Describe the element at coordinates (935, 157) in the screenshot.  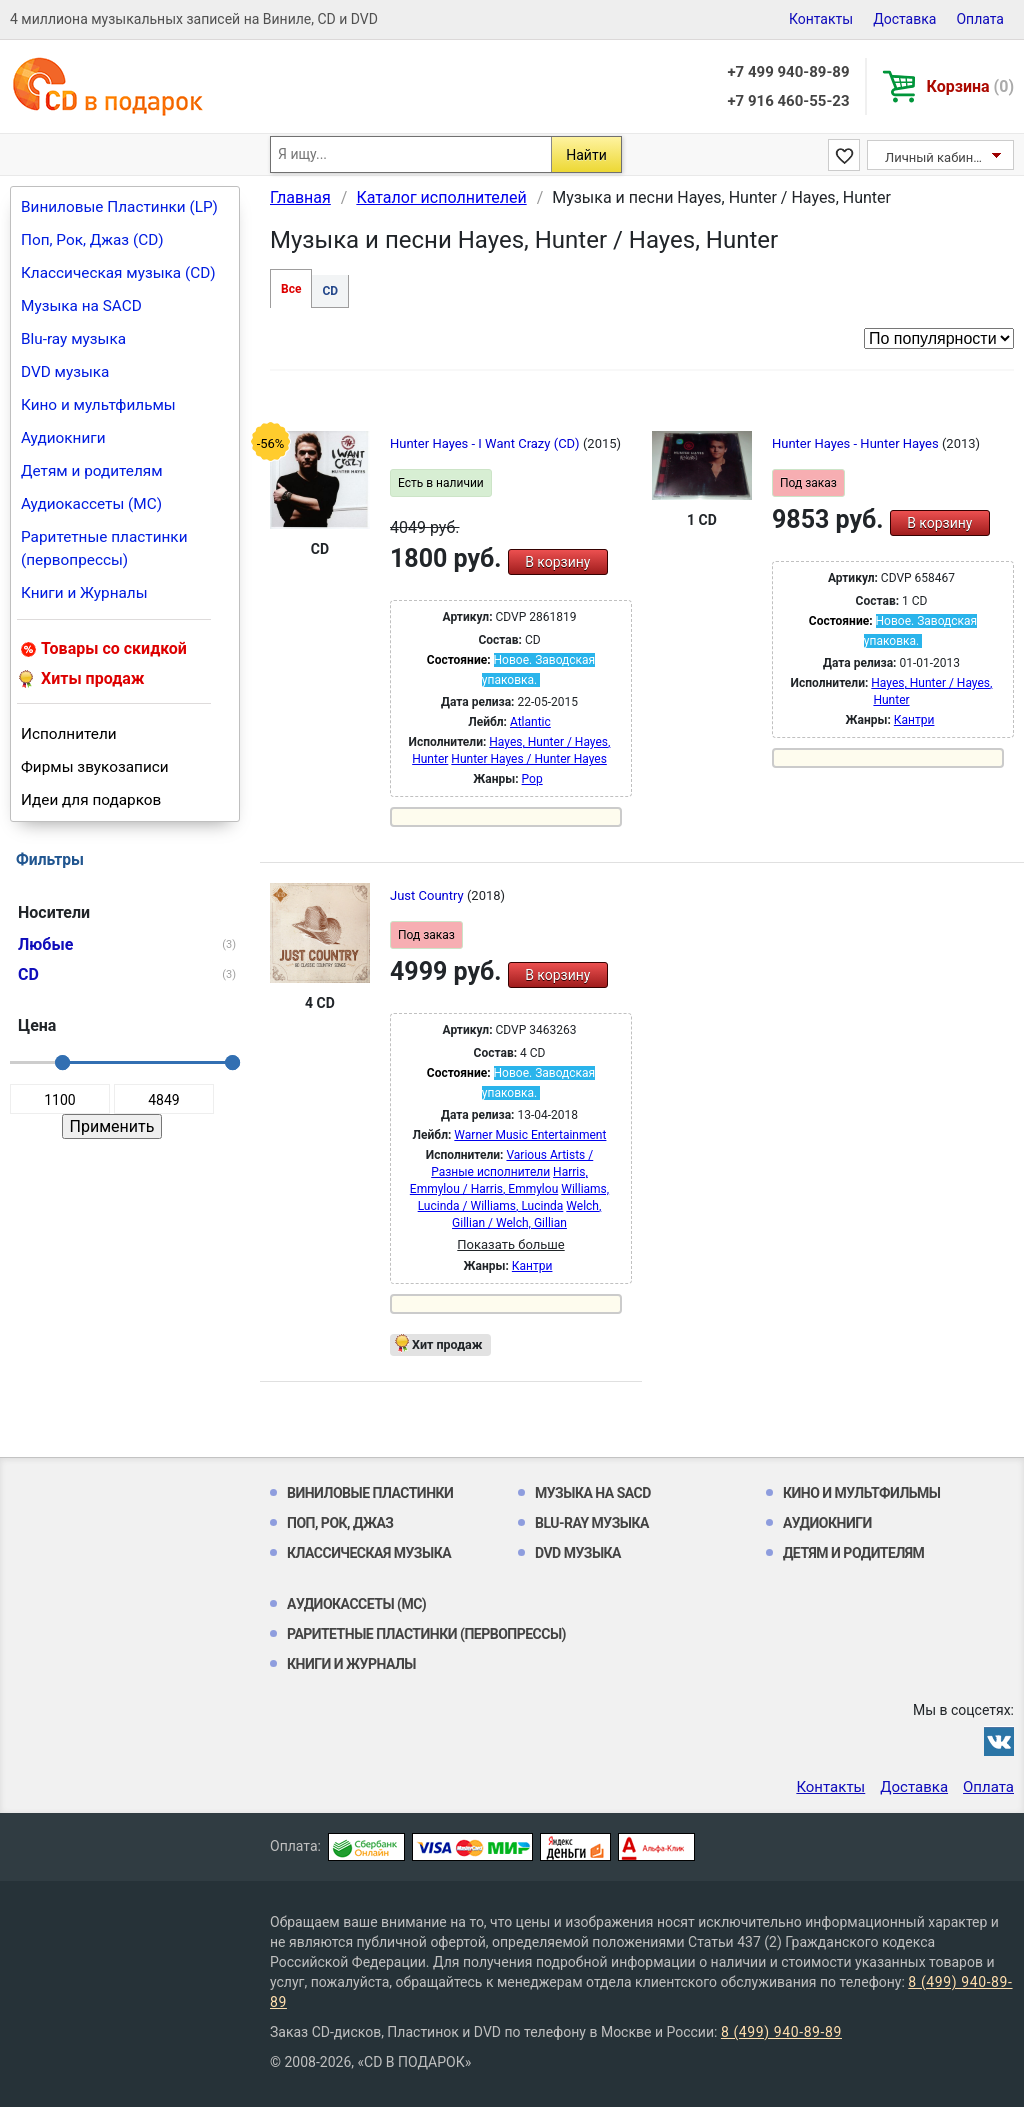
I see `Личный кабинет` at that location.